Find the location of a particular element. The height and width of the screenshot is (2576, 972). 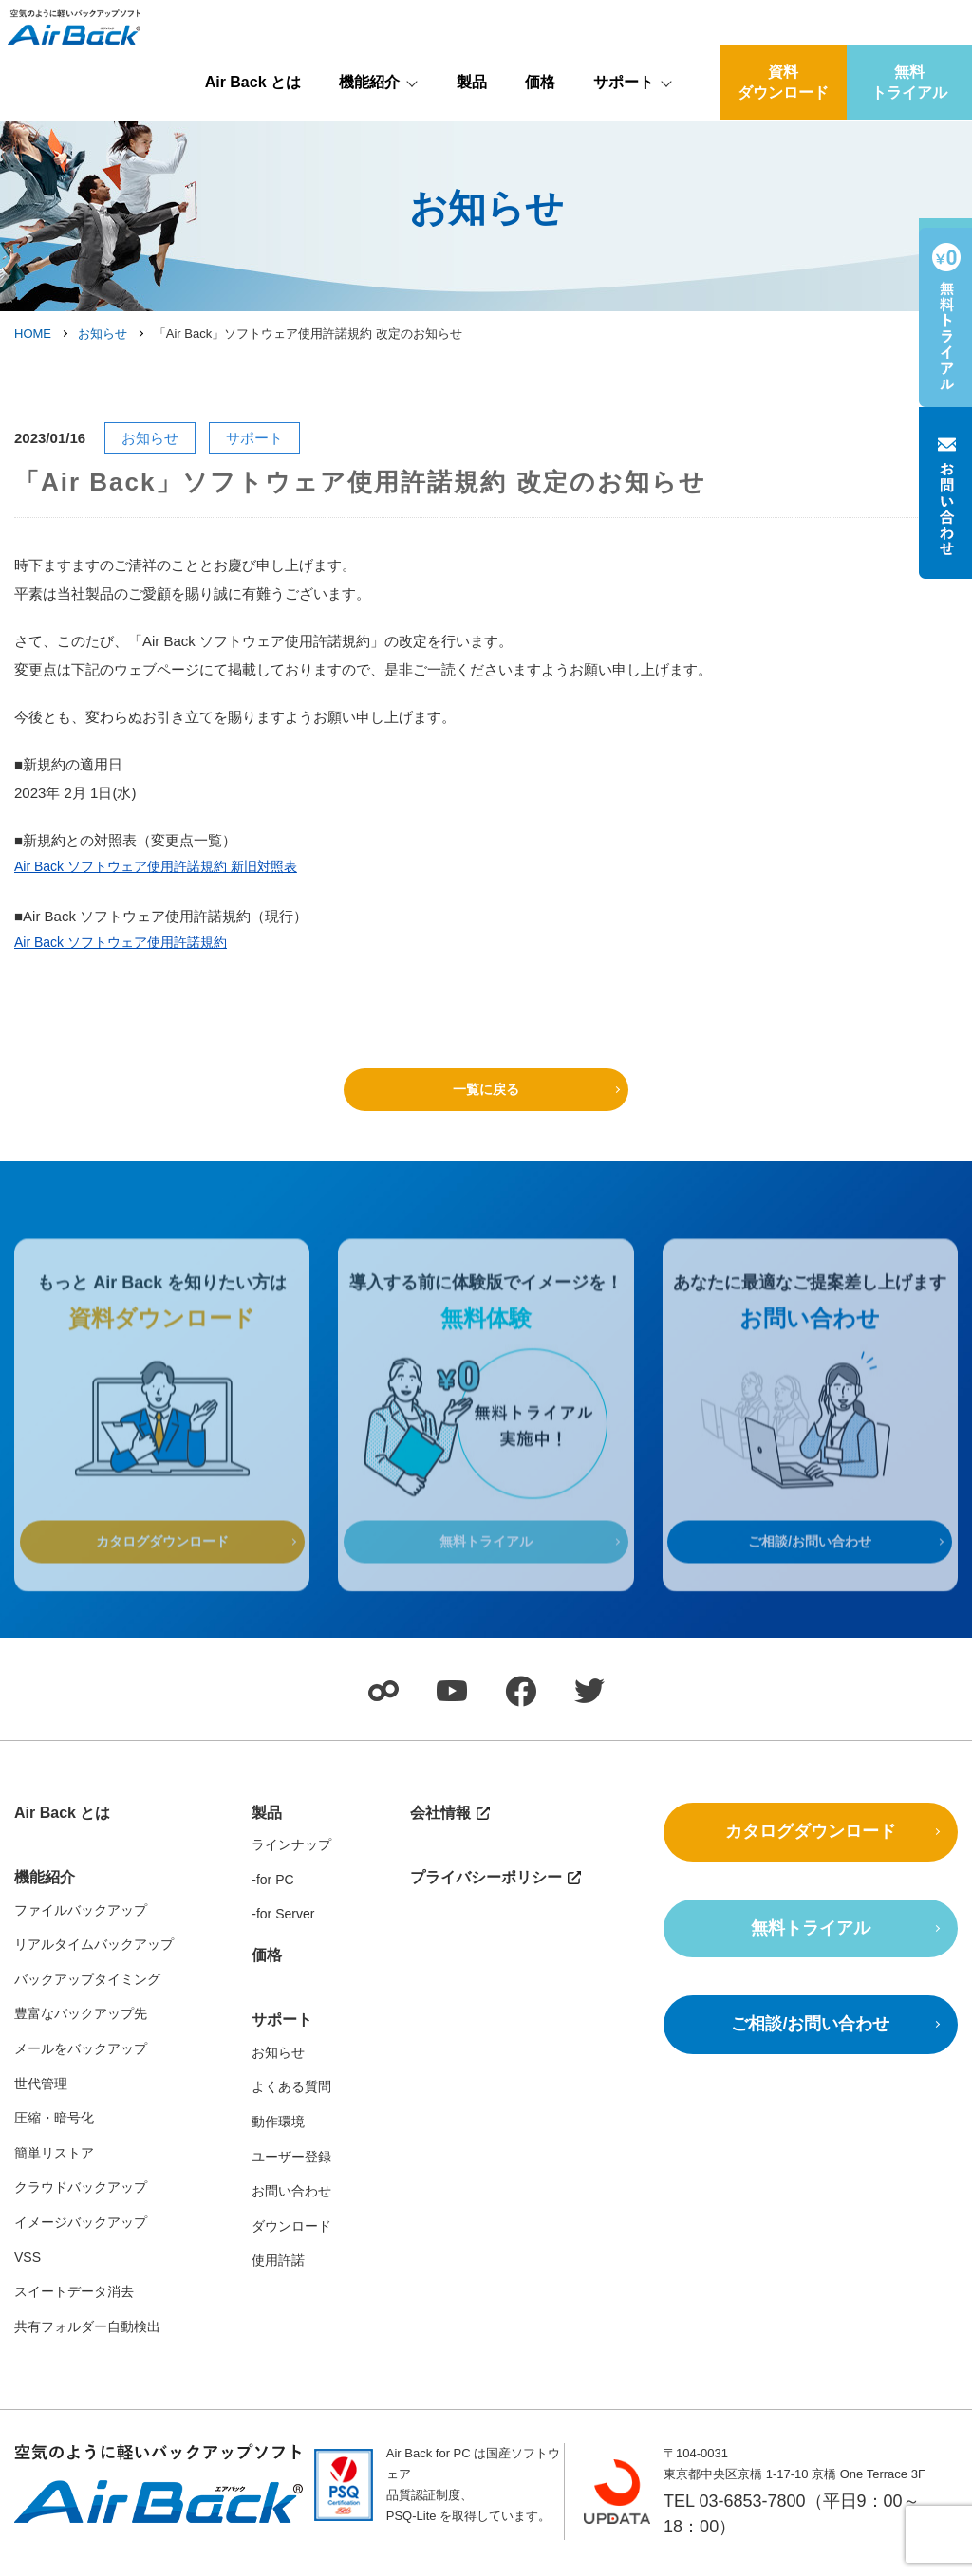

クラウドバックアップ is located at coordinates (80, 2199).